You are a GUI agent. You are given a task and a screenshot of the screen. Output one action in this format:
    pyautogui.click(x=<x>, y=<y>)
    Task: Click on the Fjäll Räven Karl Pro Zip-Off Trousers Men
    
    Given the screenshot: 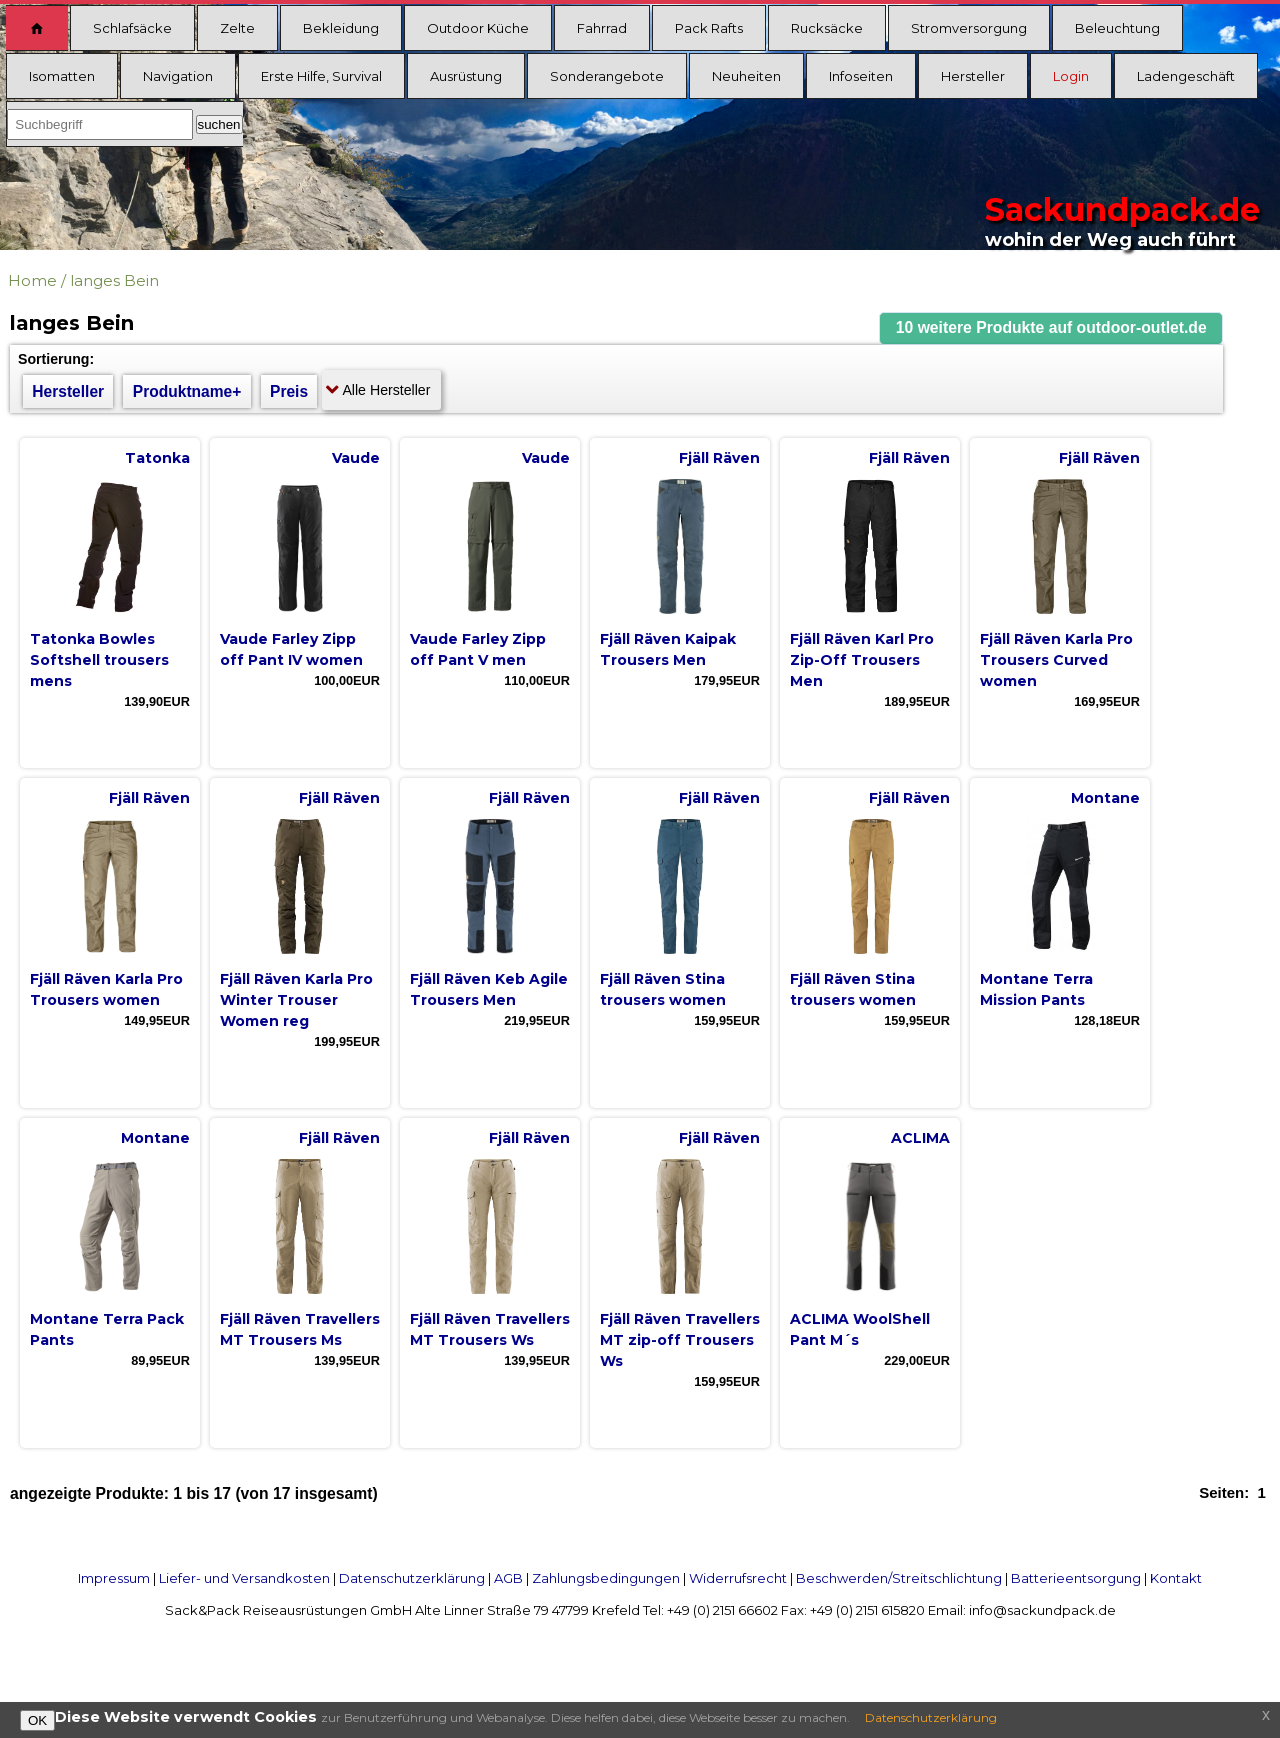 What is the action you would take?
    pyautogui.click(x=862, y=660)
    